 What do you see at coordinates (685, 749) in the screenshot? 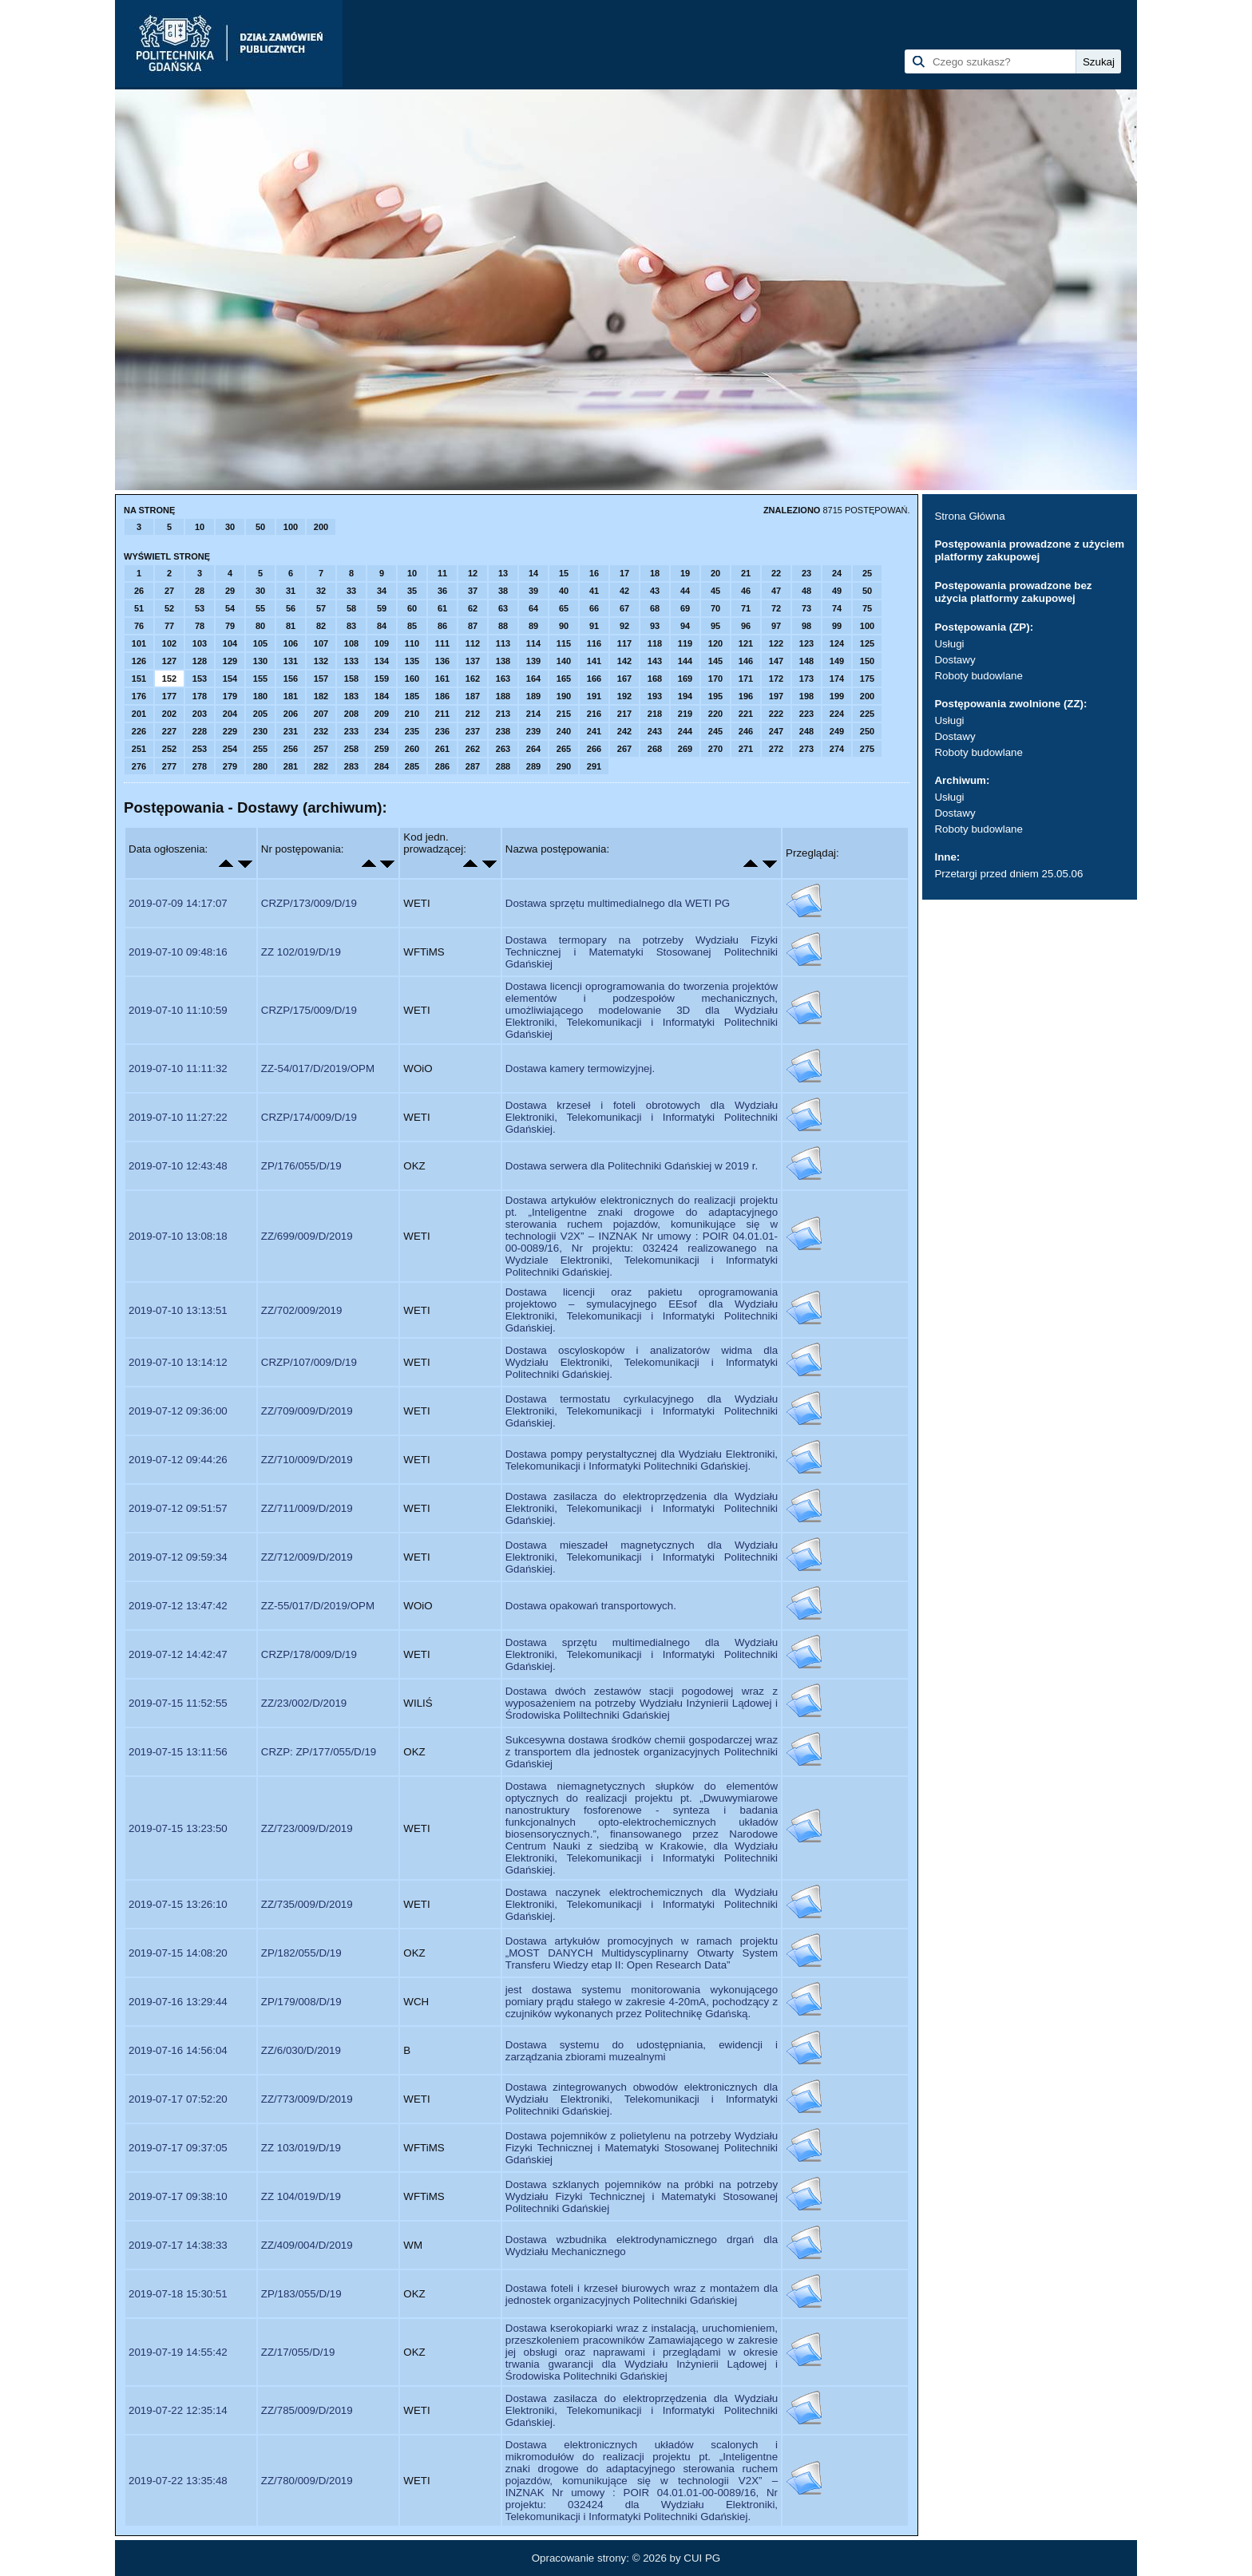
I see `269` at bounding box center [685, 749].